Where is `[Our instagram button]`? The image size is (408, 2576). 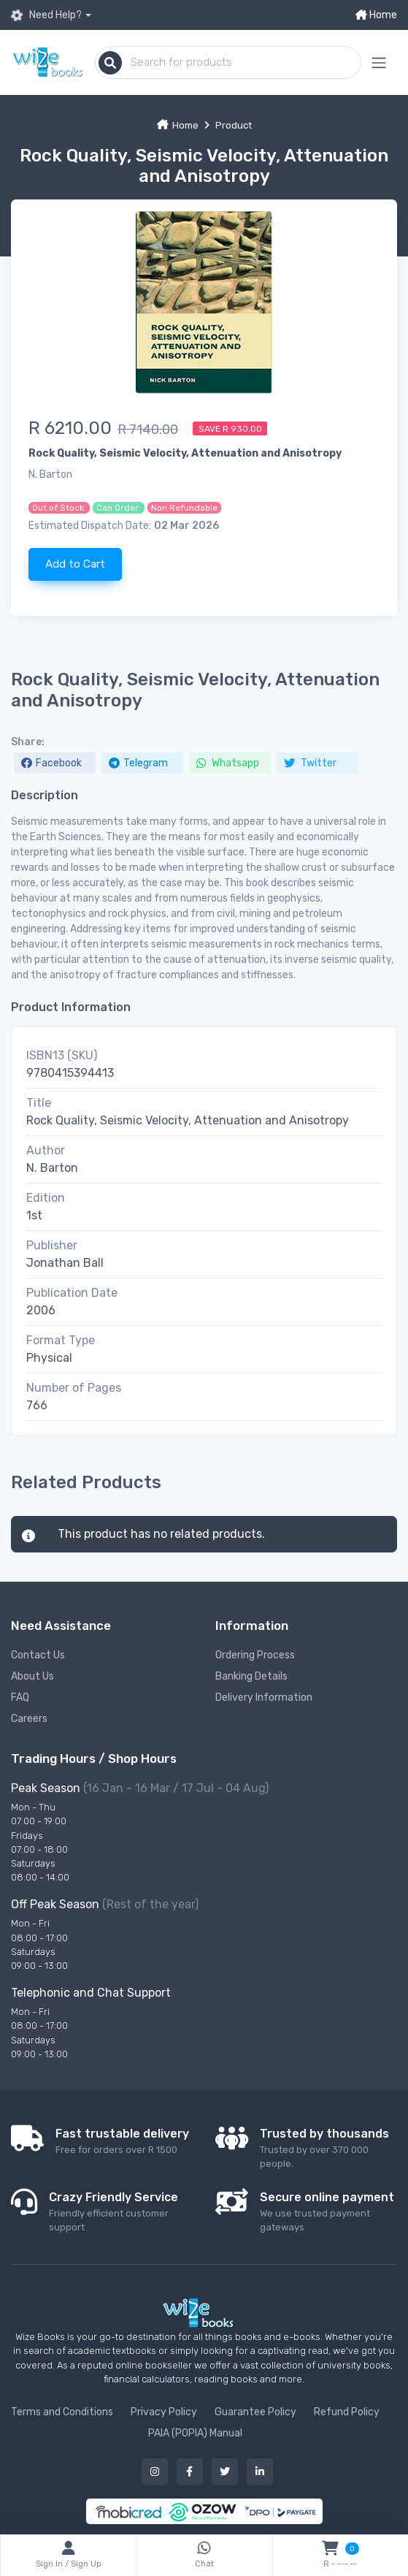
[Our instagram button] is located at coordinates (155, 2471).